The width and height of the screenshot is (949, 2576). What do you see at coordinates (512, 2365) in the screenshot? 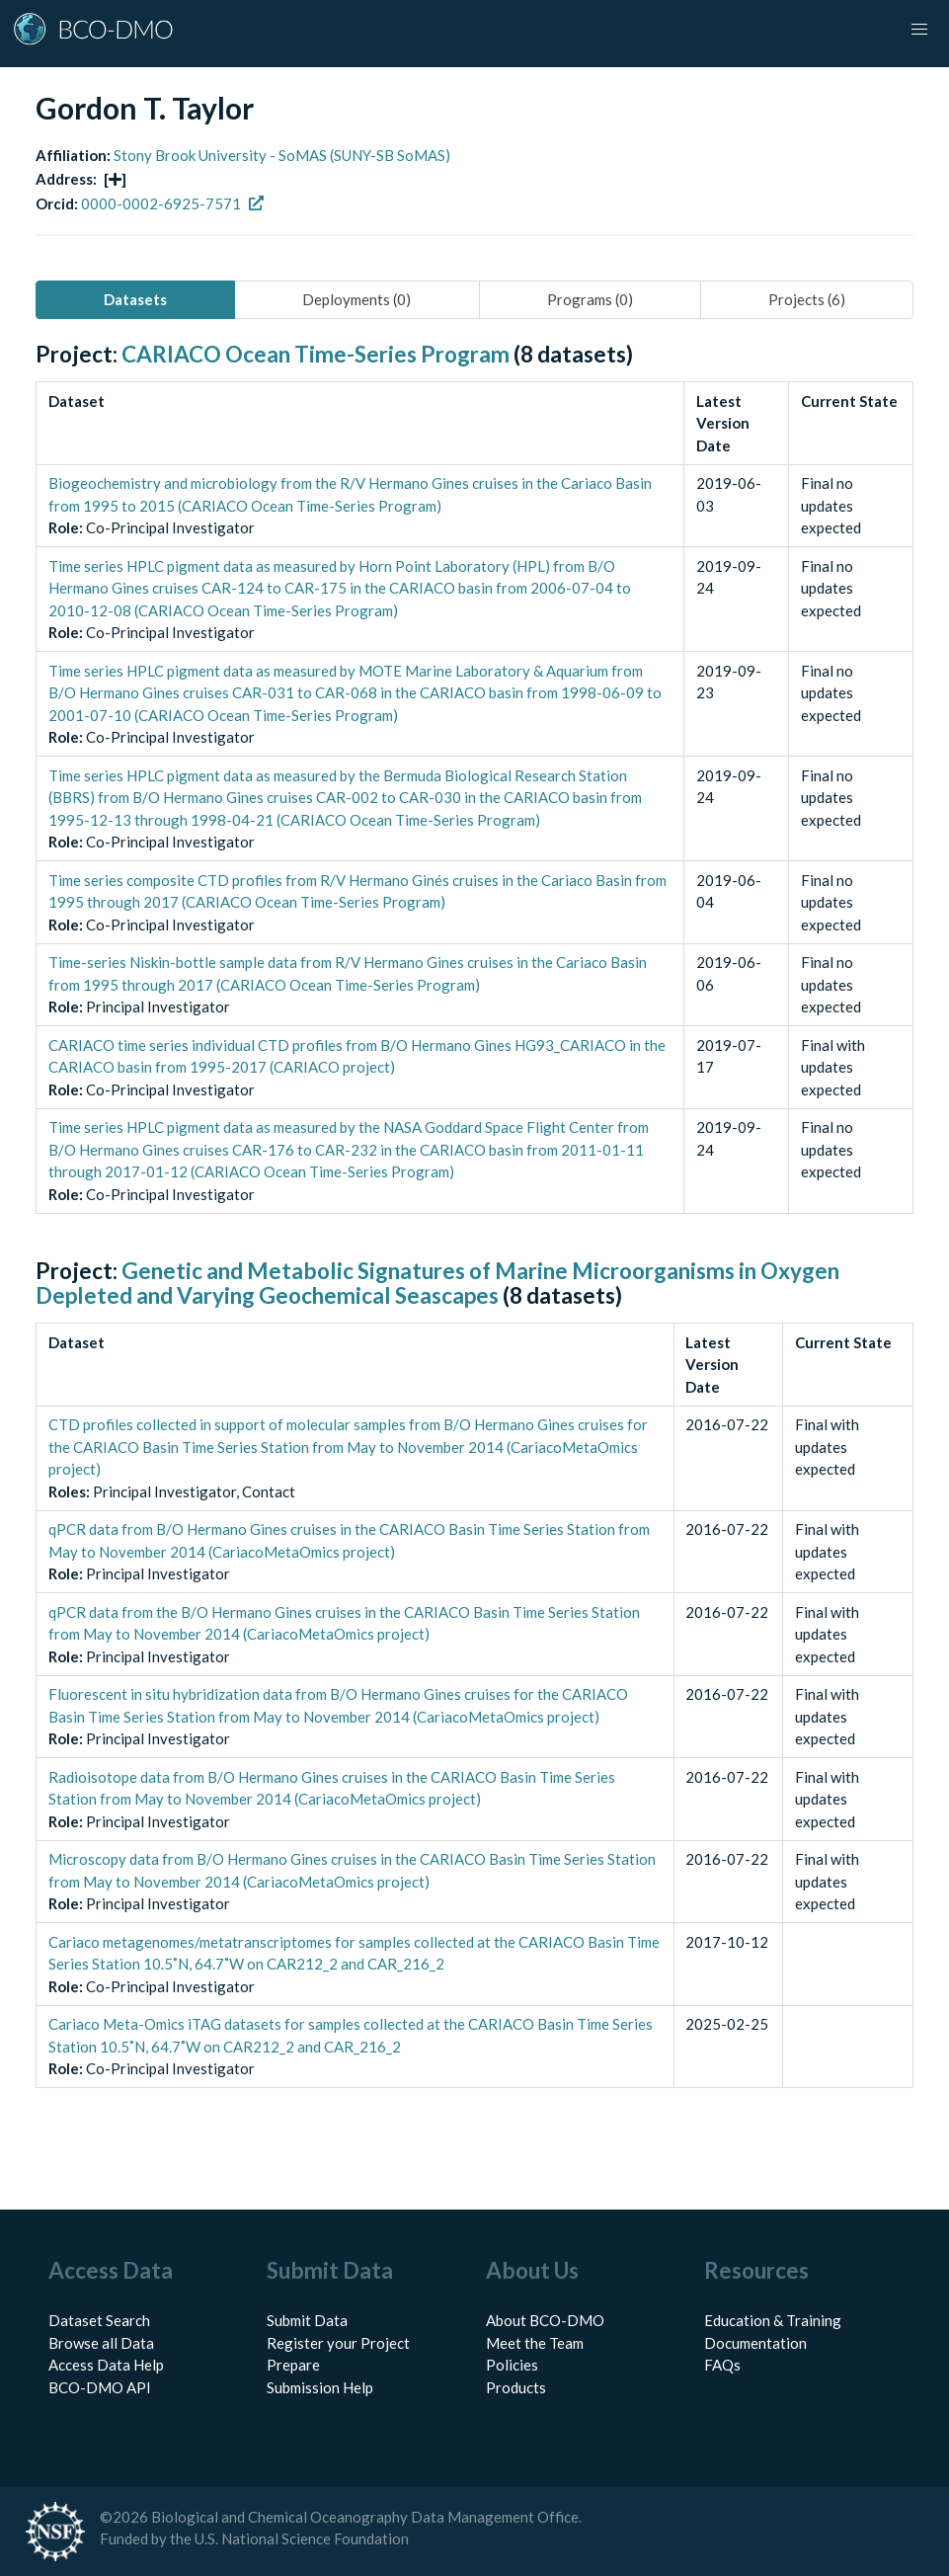
I see `Policies` at bounding box center [512, 2365].